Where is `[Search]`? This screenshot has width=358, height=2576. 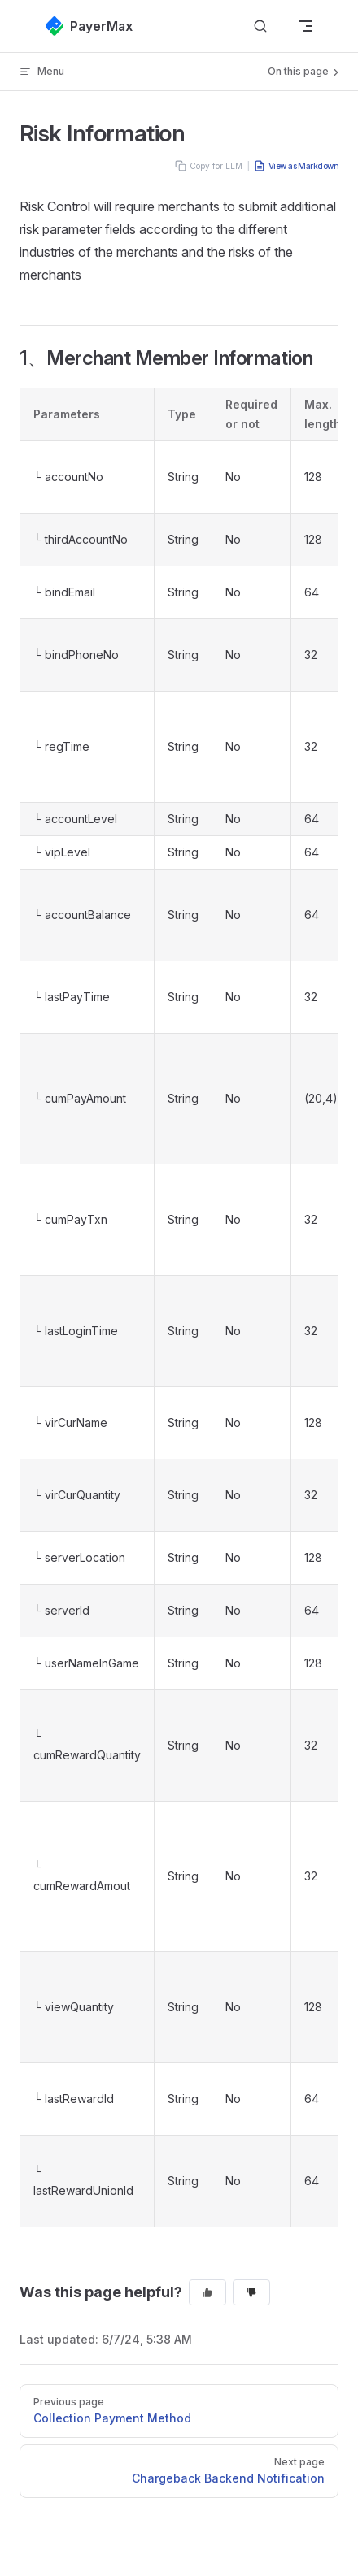 [Search] is located at coordinates (260, 26).